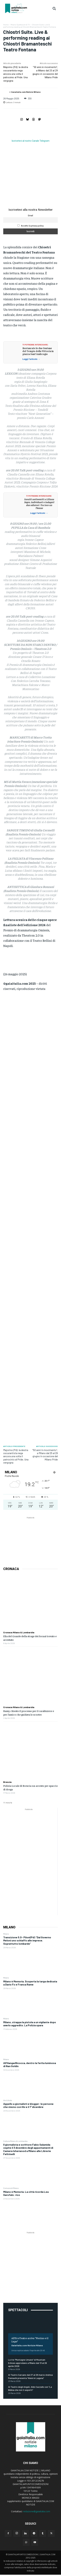 The width and height of the screenshot is (61, 2576). Describe the element at coordinates (11, 2188) in the screenshot. I see `Comune di Milano` at that location.